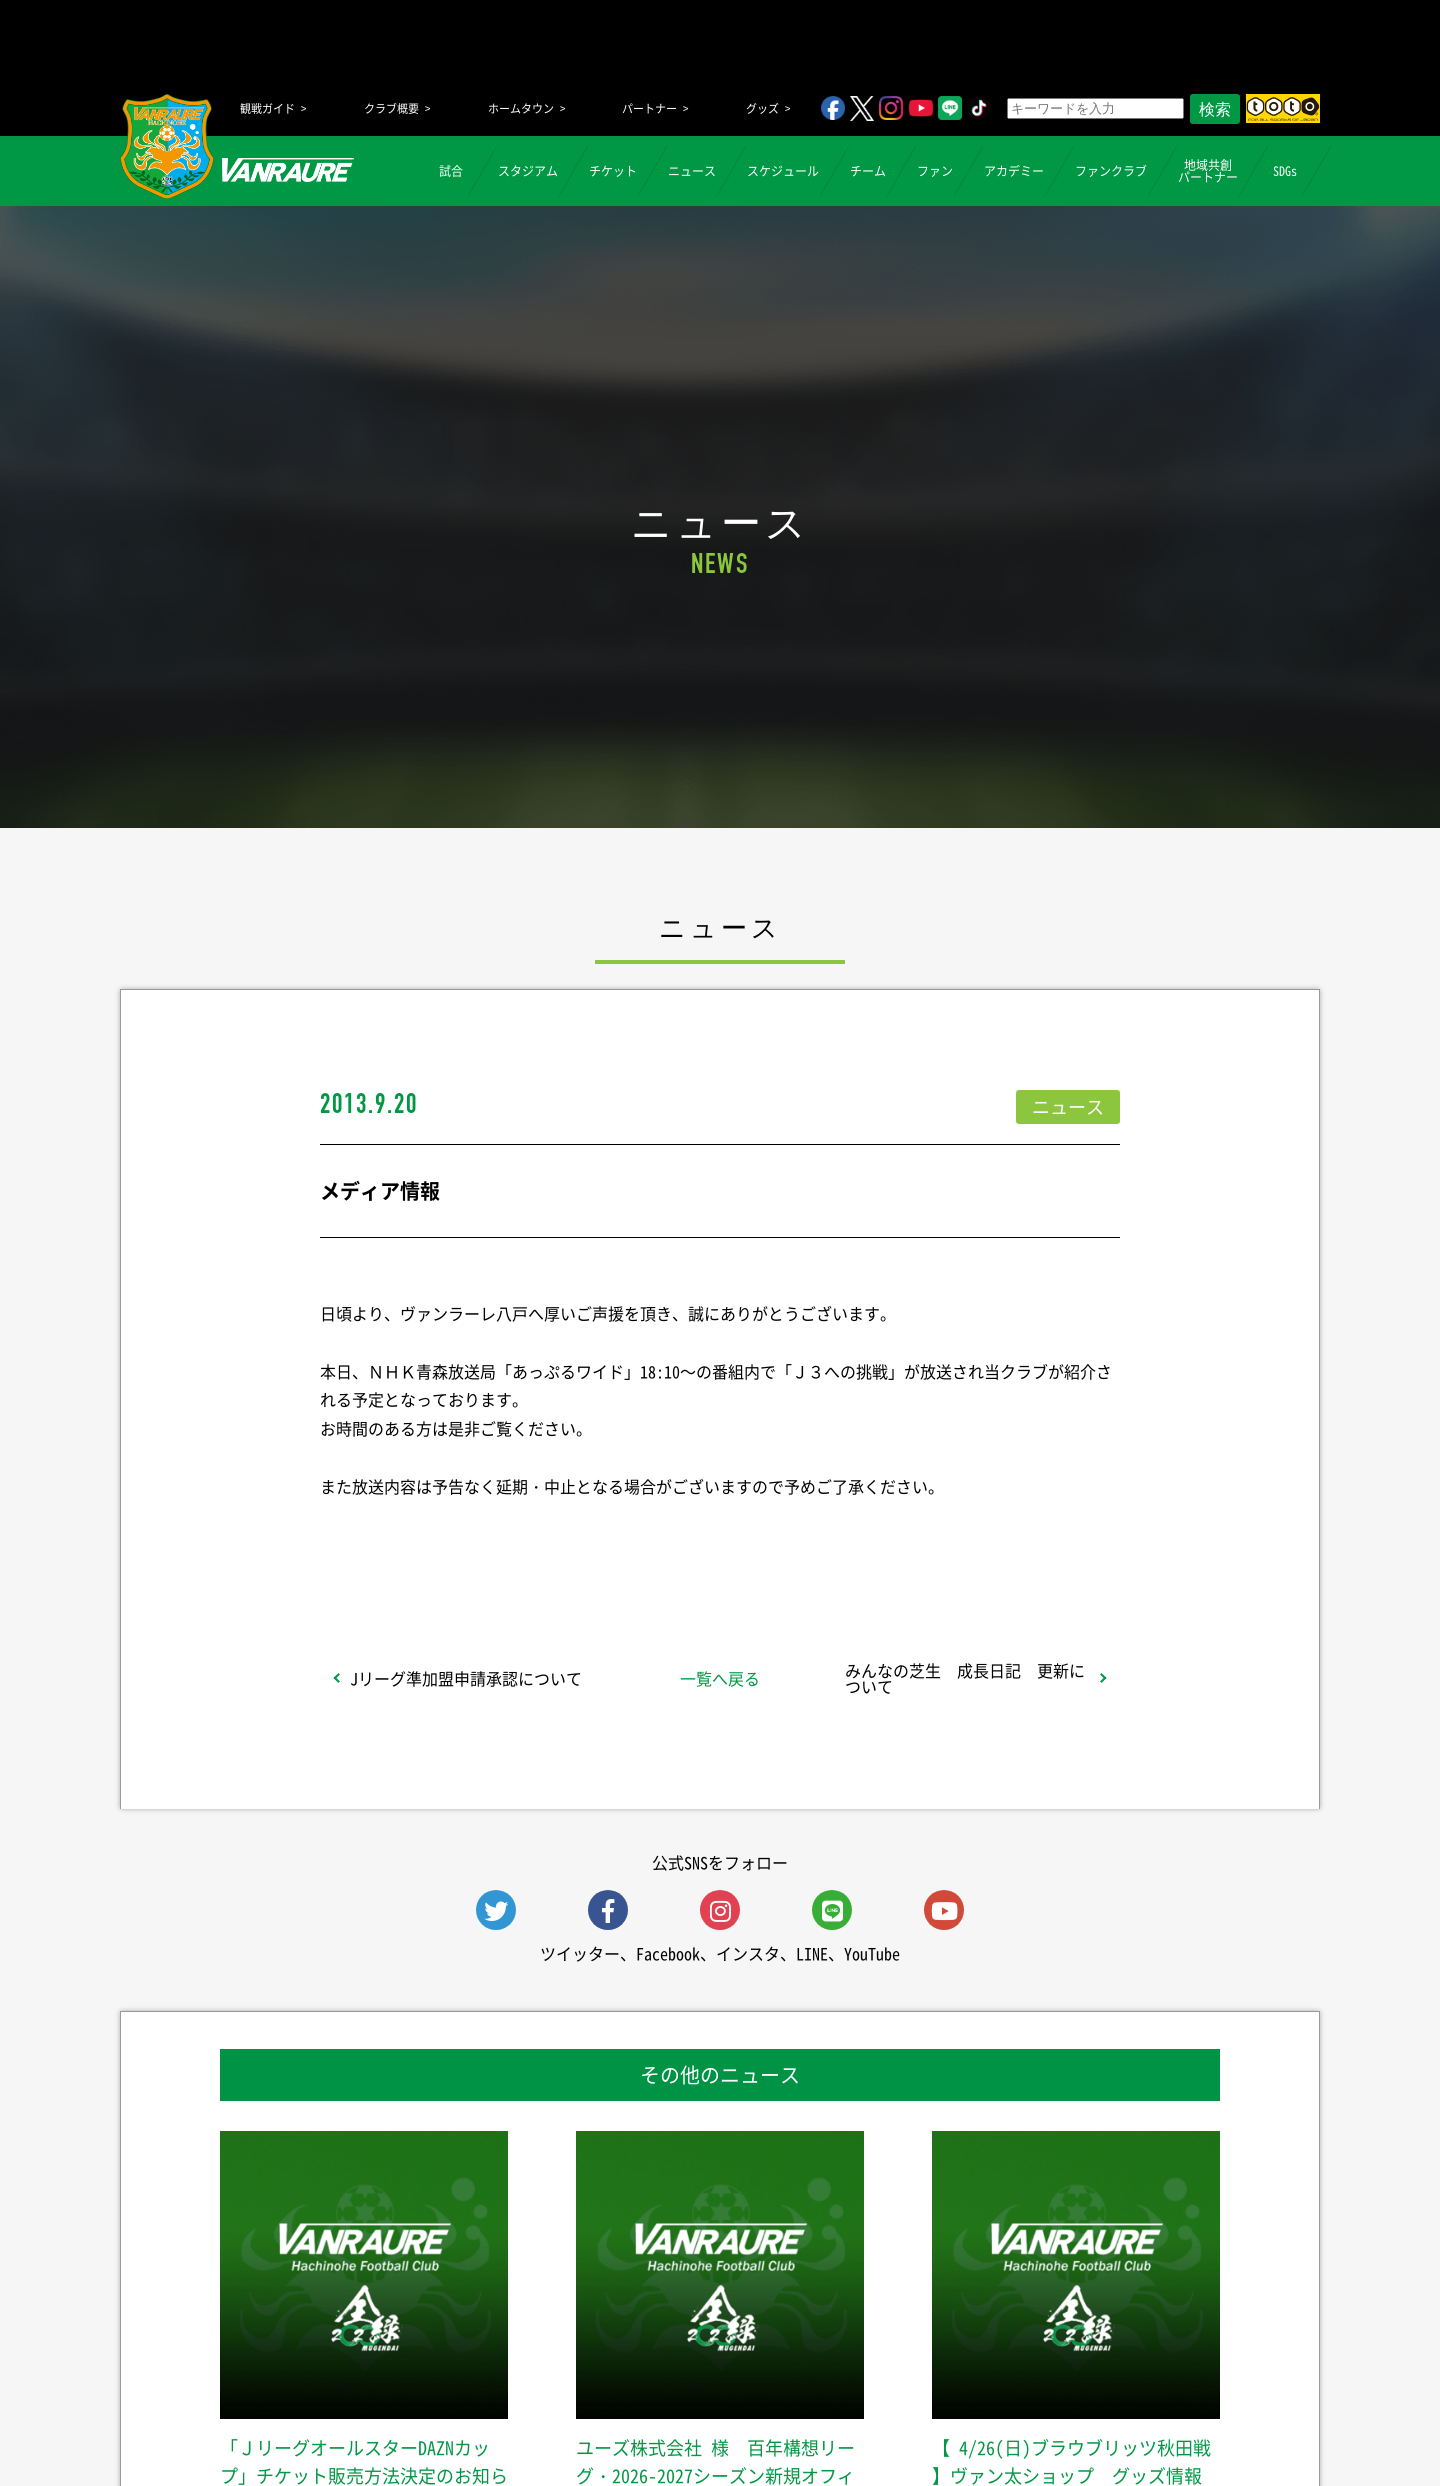  Describe the element at coordinates (868, 171) in the screenshot. I see `チーム` at that location.